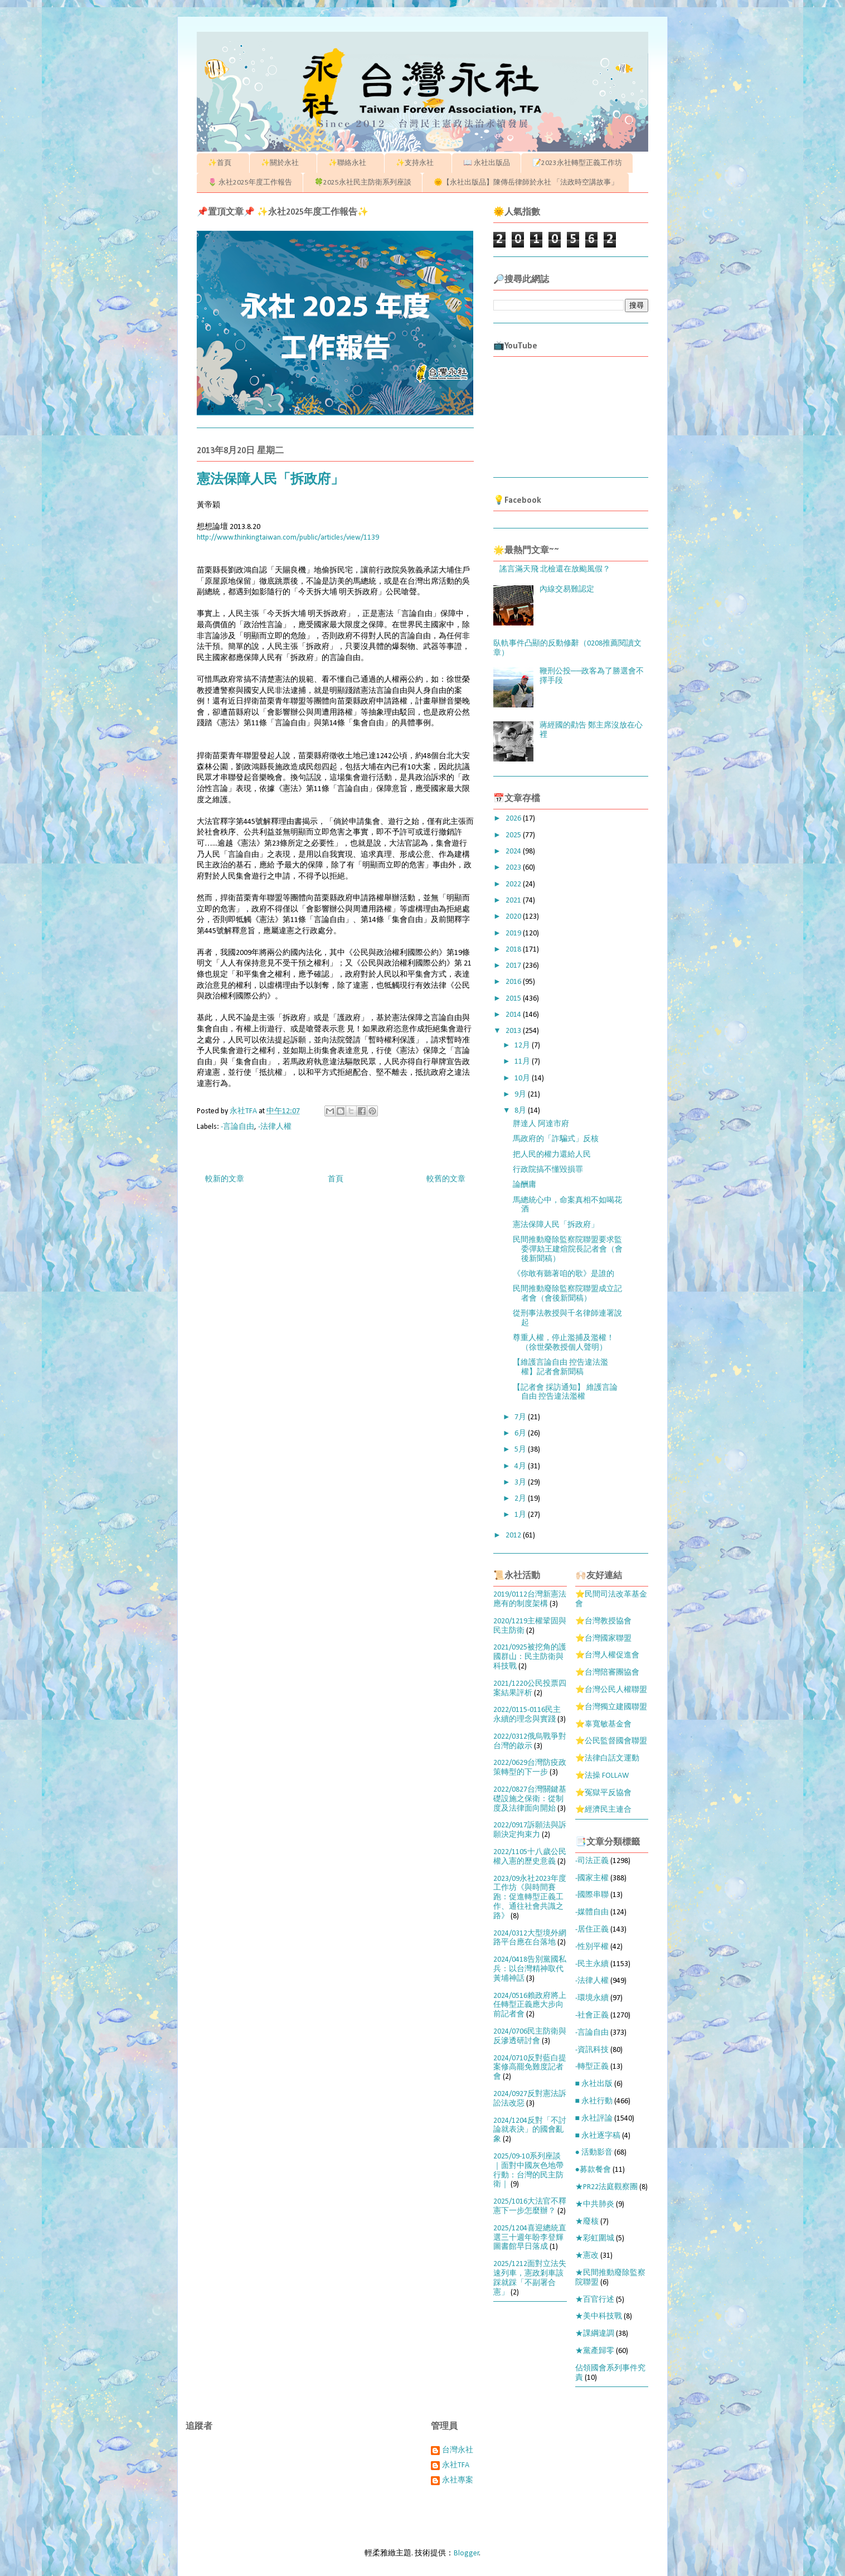 The width and height of the screenshot is (845, 2576). I want to click on 2016, so click(514, 982).